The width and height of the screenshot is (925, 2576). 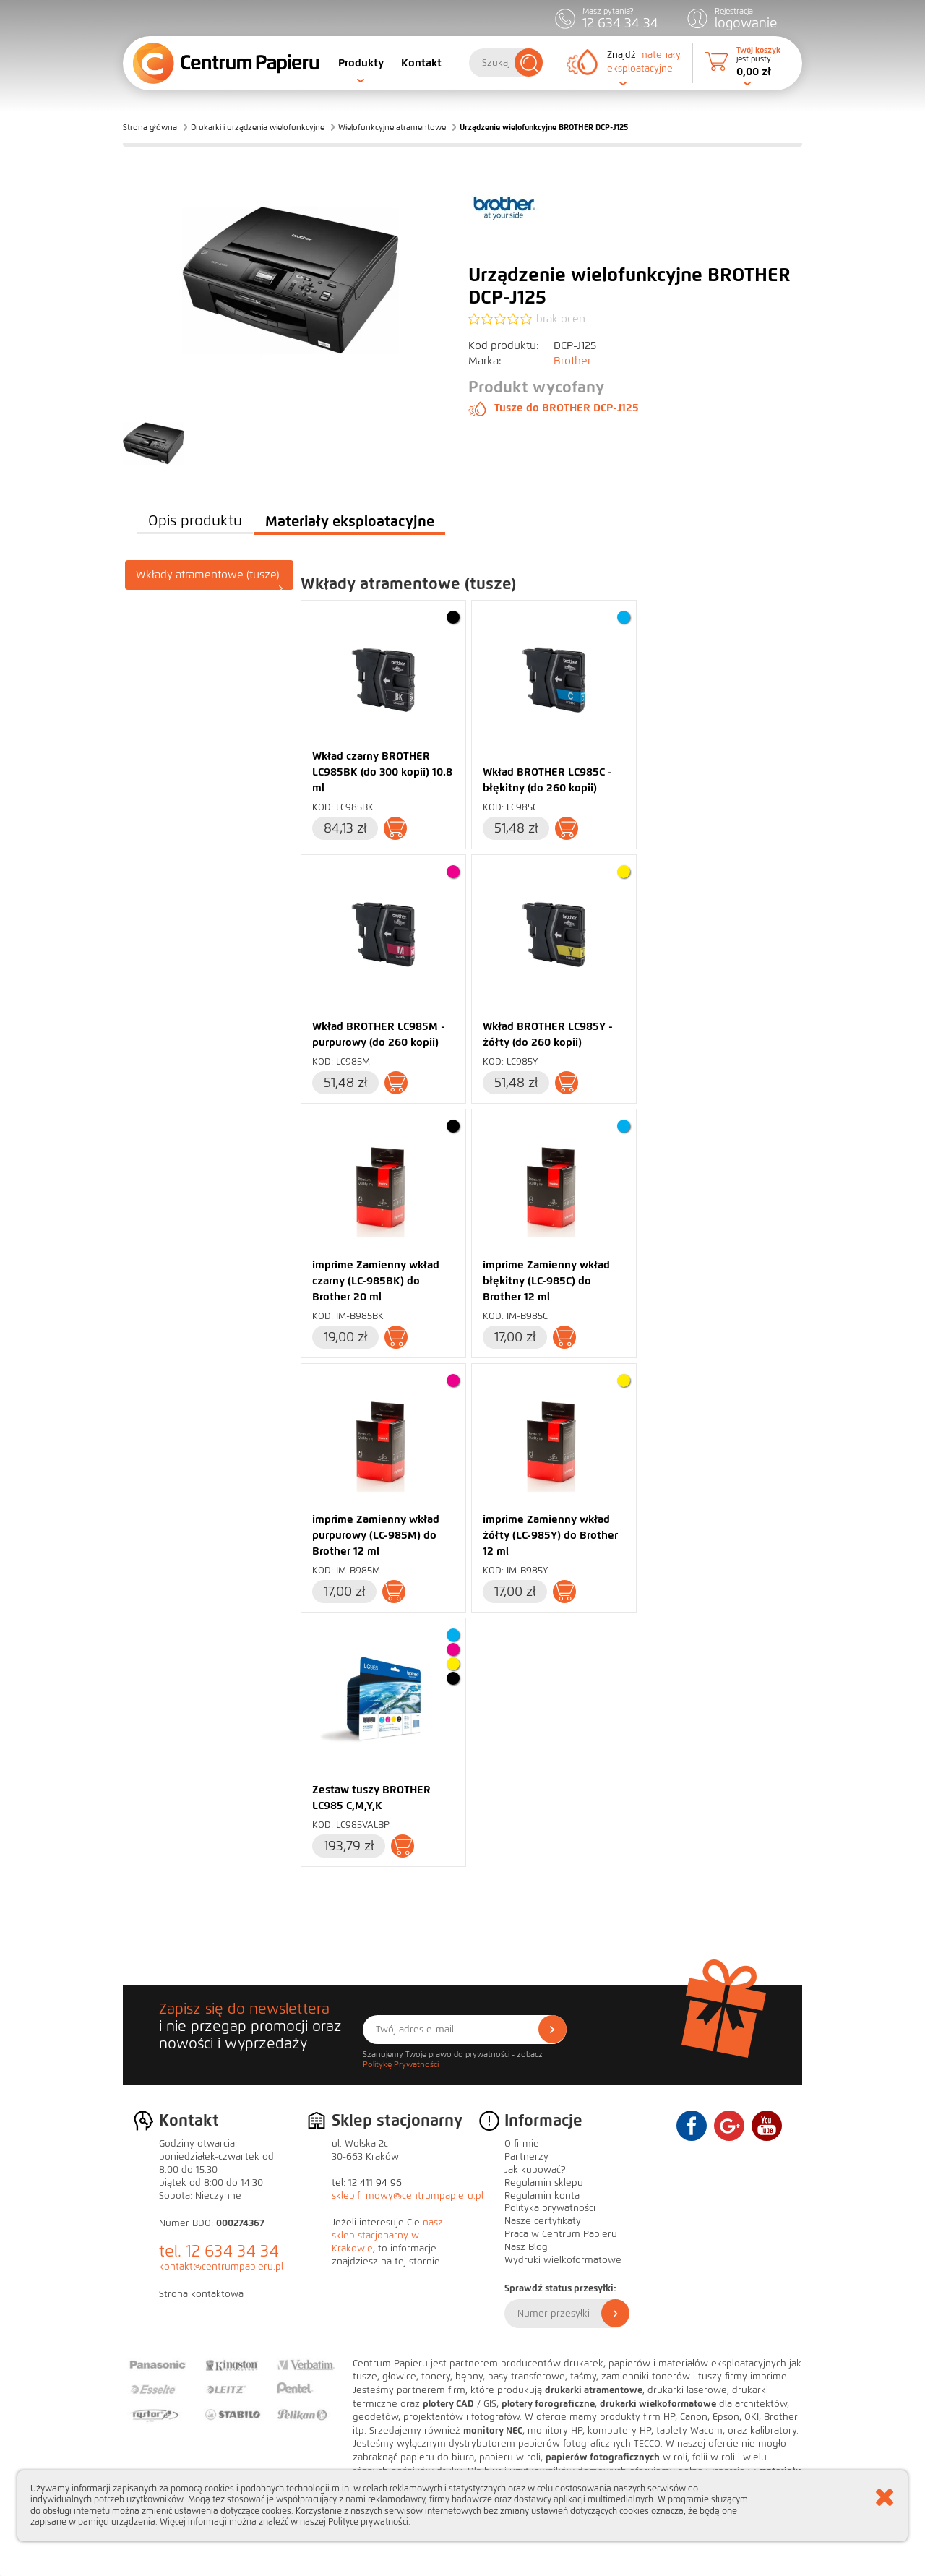 I want to click on Wielofunkcyjne atramentowe, so click(x=392, y=127).